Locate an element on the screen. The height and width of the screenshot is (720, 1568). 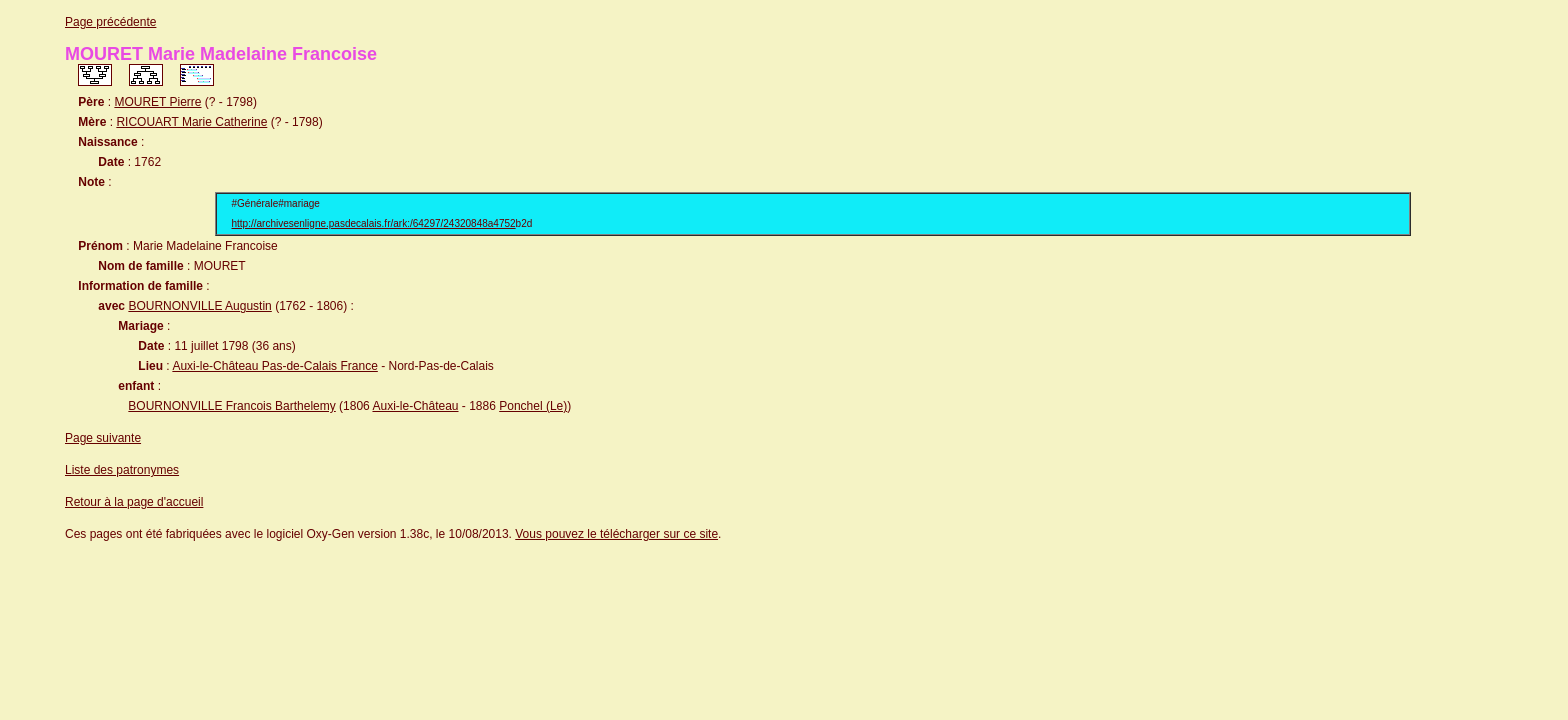
Vous pouvez le télécharger sur ce site is located at coordinates (616, 534).